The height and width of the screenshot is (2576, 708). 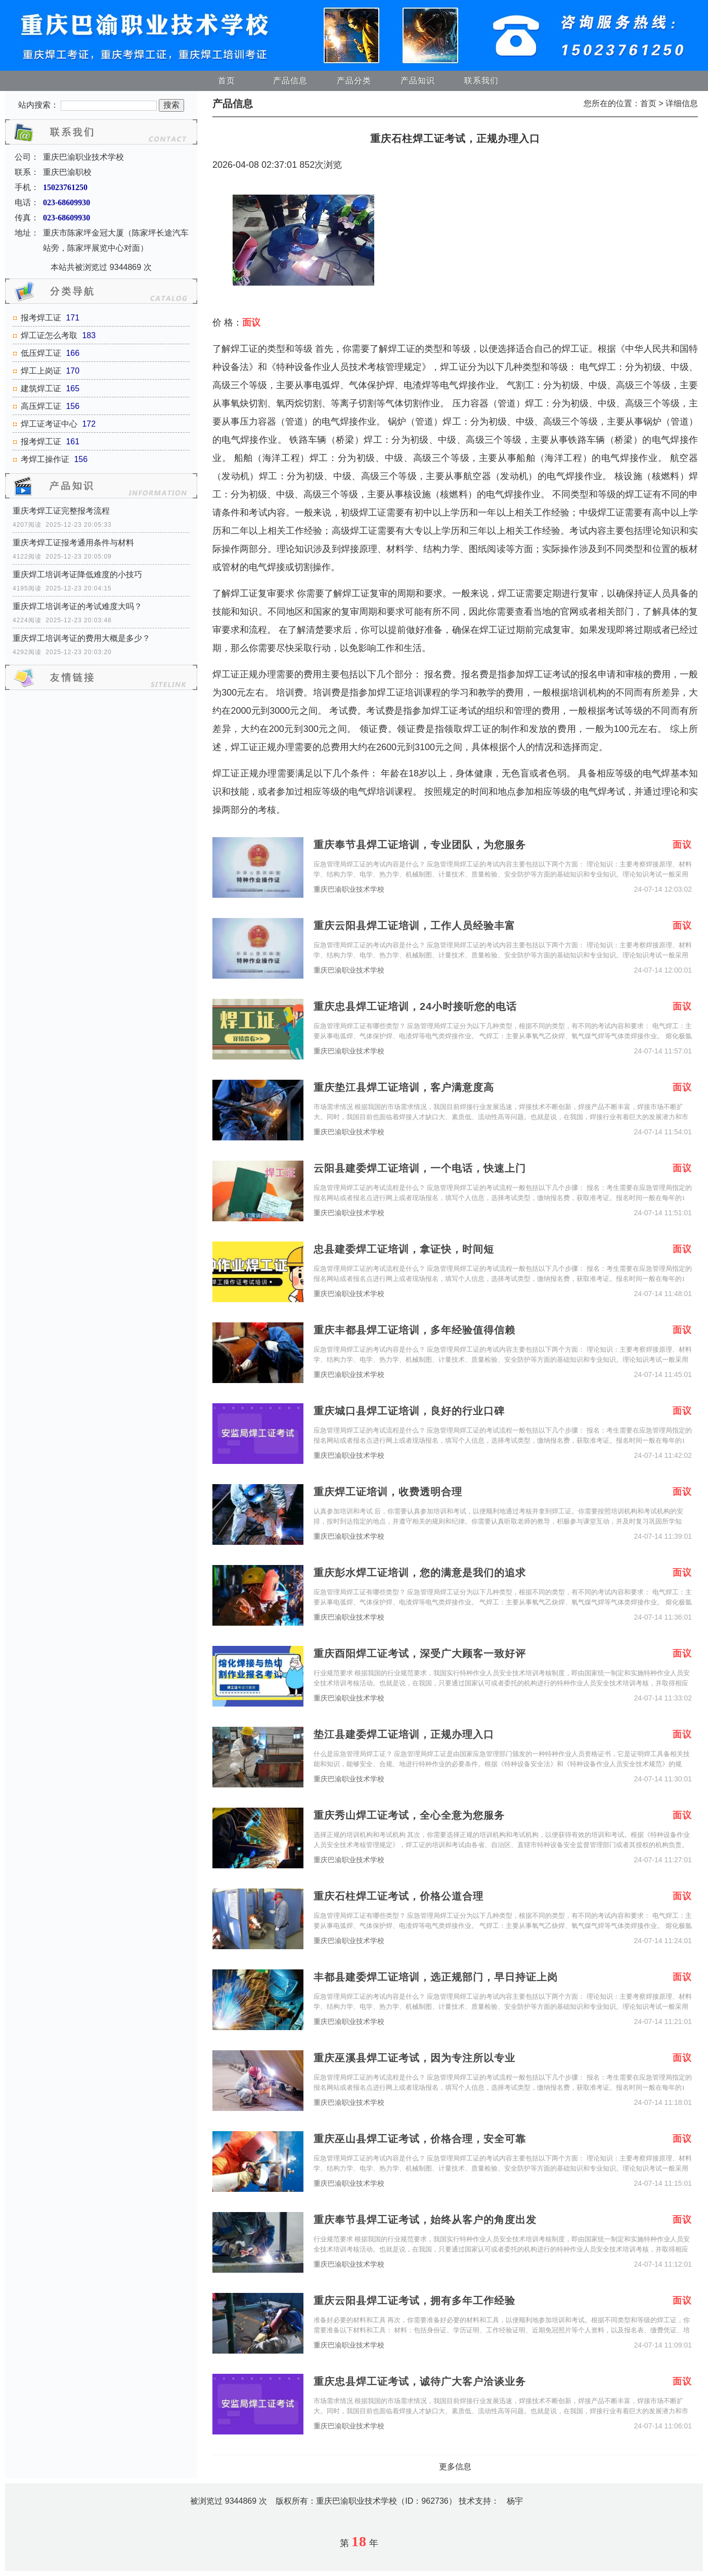 What do you see at coordinates (77, 606) in the screenshot?
I see `重庆焊工培训考证的考试难度大吗？` at bounding box center [77, 606].